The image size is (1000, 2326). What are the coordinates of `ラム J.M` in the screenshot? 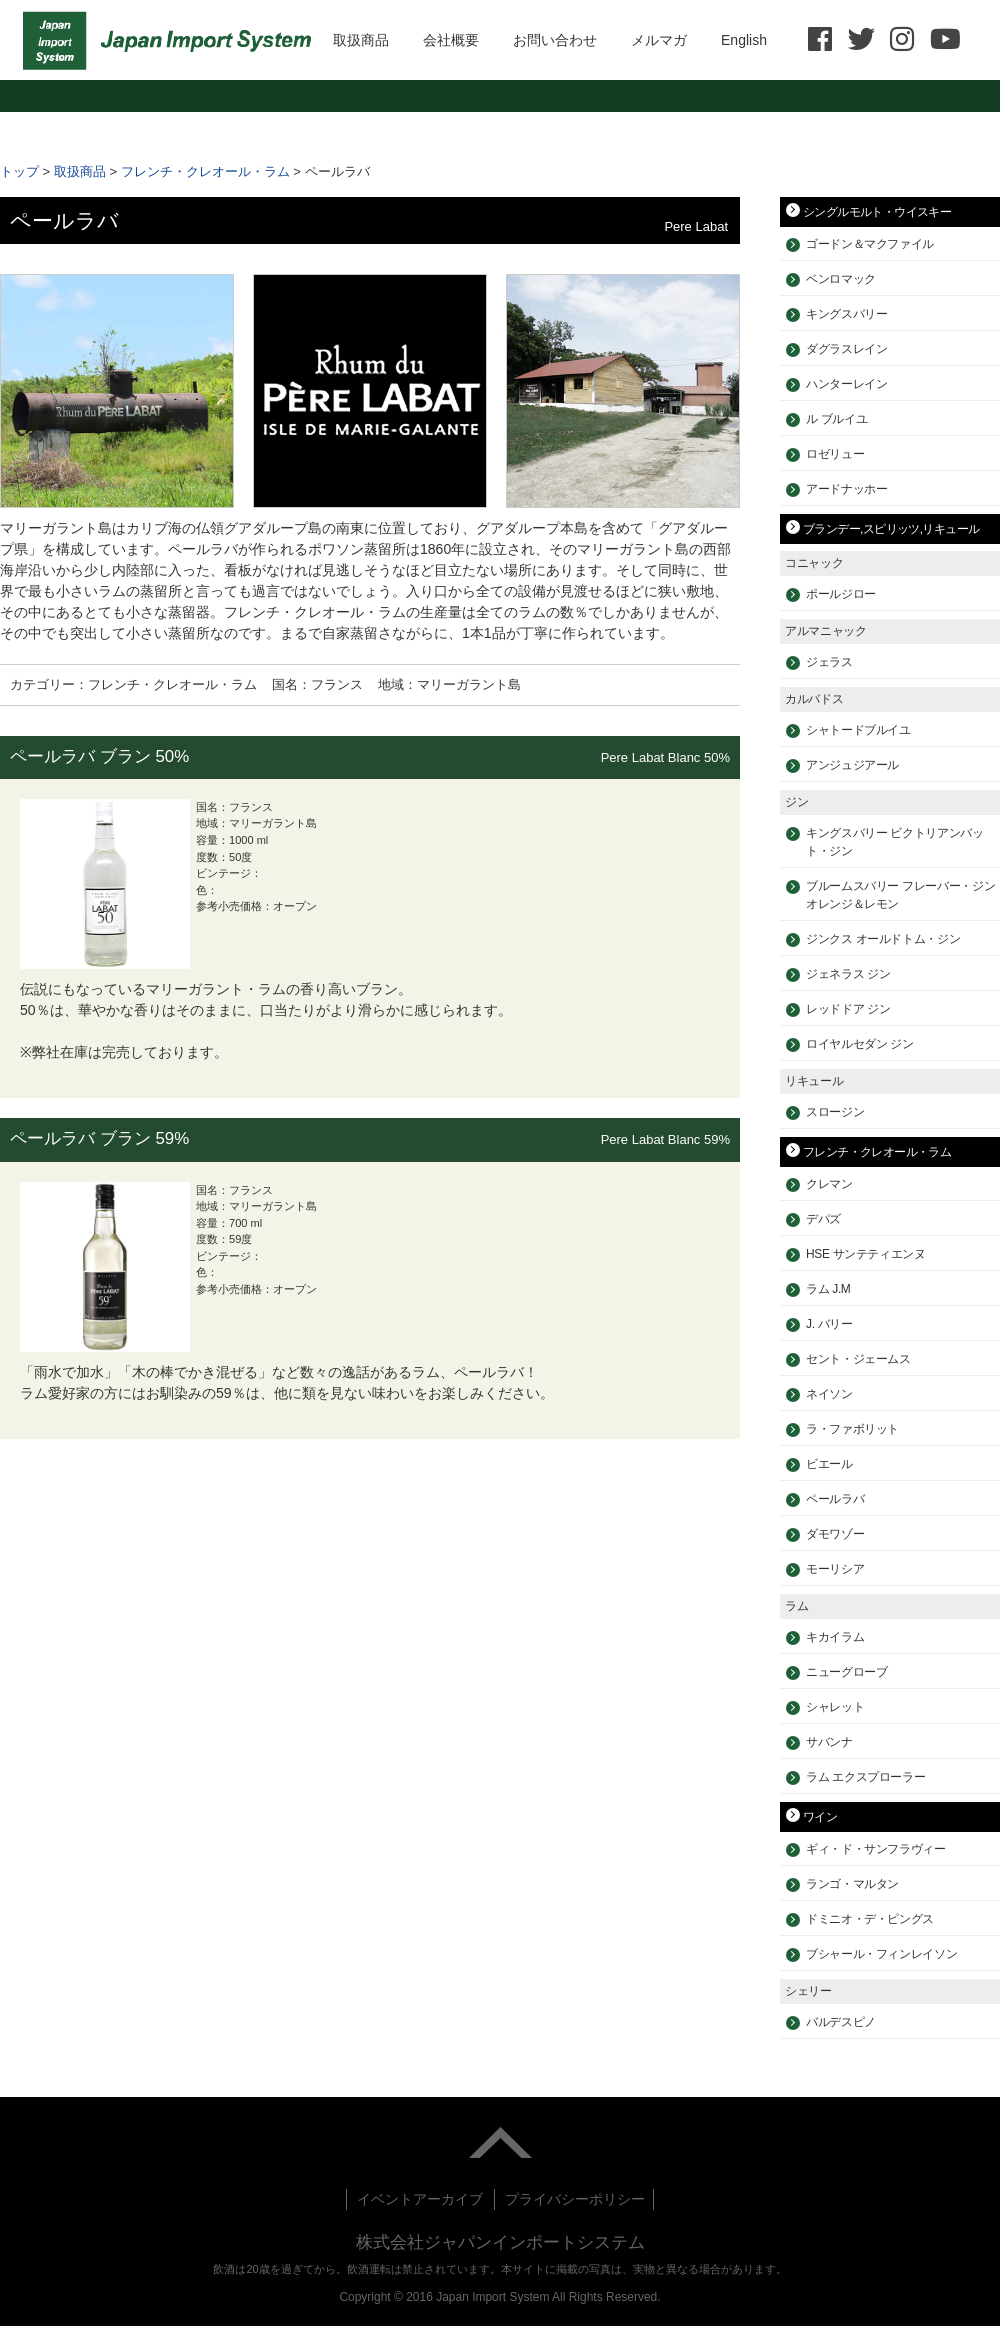 It's located at (828, 1289).